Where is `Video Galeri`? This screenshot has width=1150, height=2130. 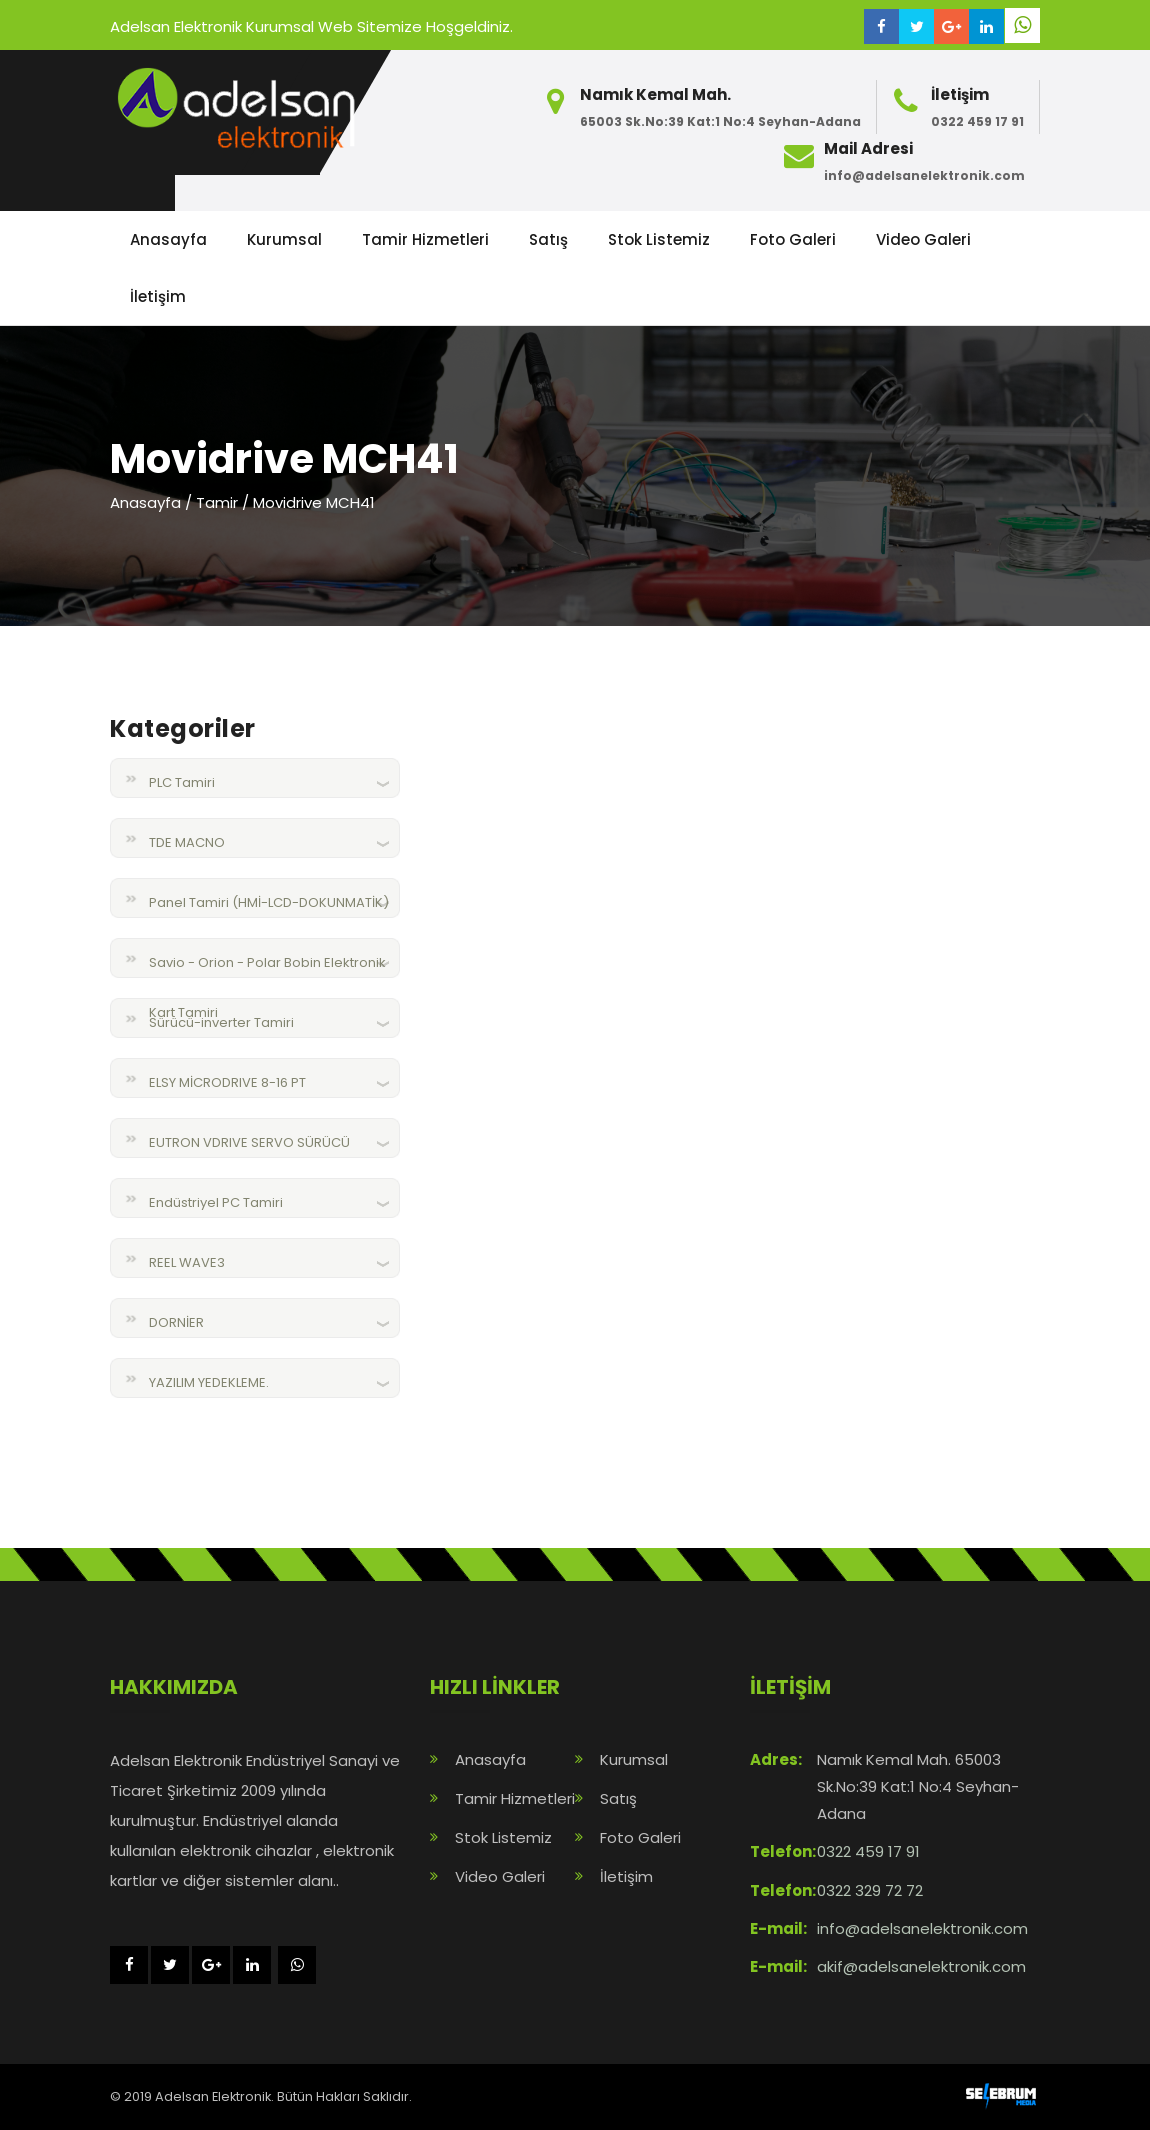 Video Galeri is located at coordinates (923, 239).